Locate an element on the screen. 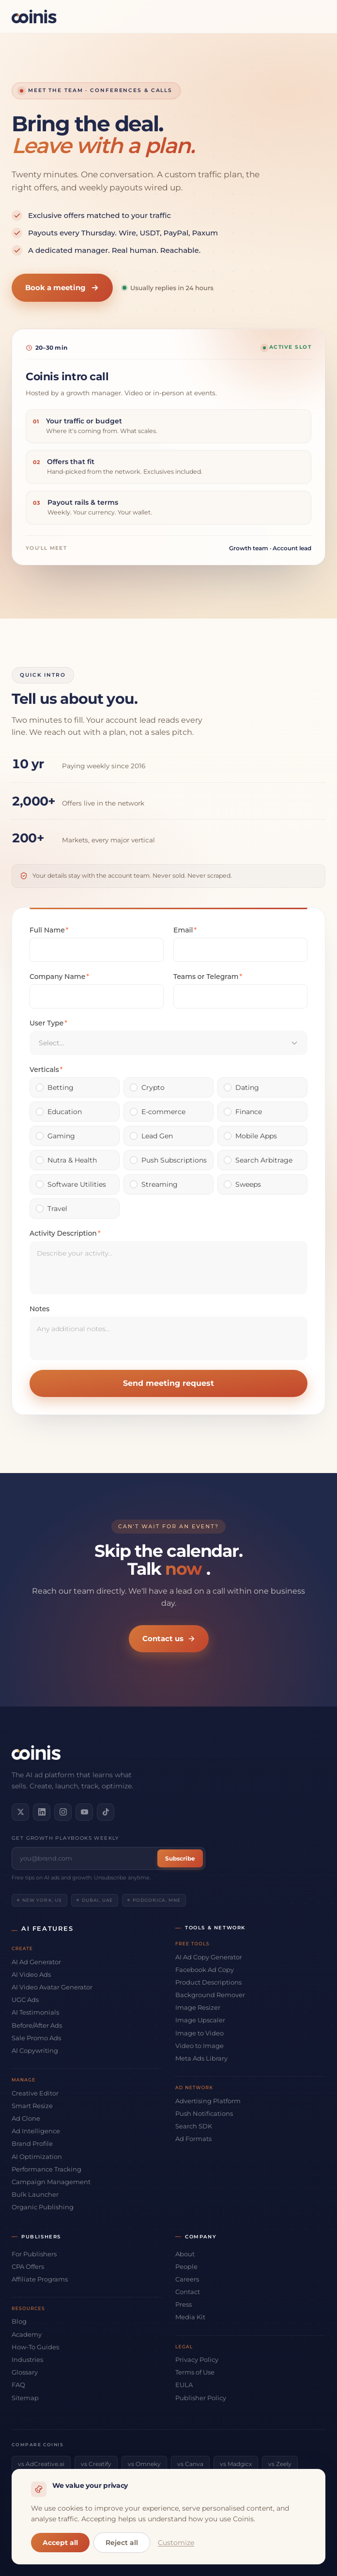 Image resolution: width=337 pixels, height=2576 pixels. Get growth playbooks weekly is located at coordinates (65, 1838).